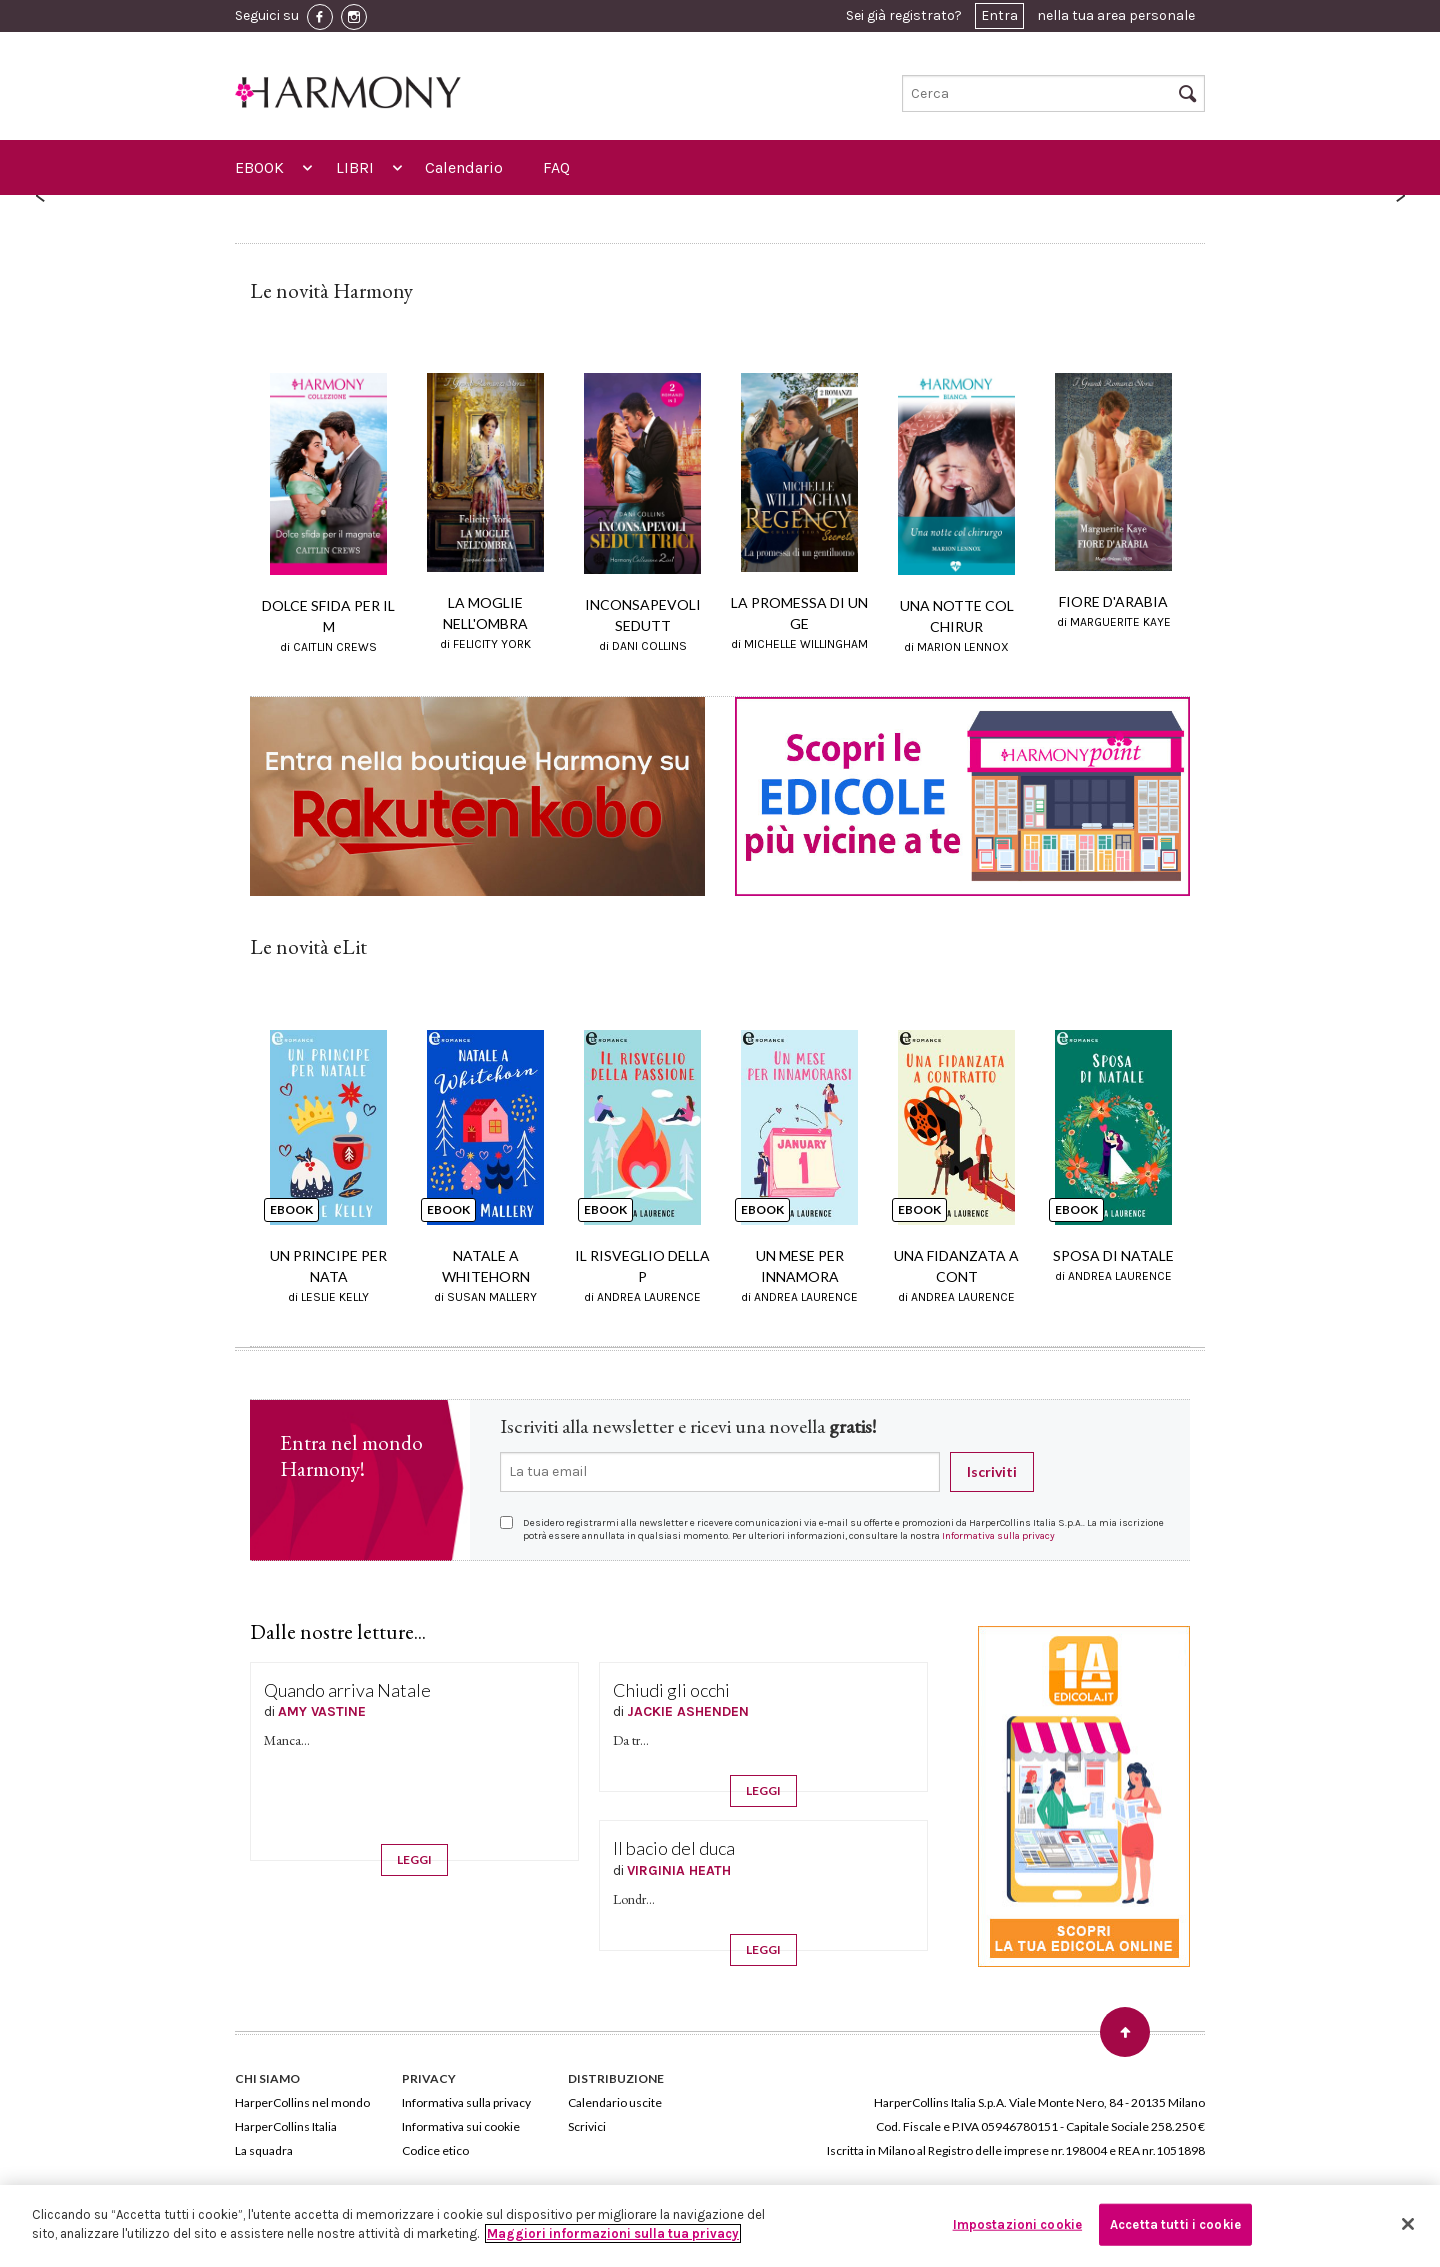  What do you see at coordinates (1017, 2224) in the screenshot?
I see `Impostazioni cookie` at bounding box center [1017, 2224].